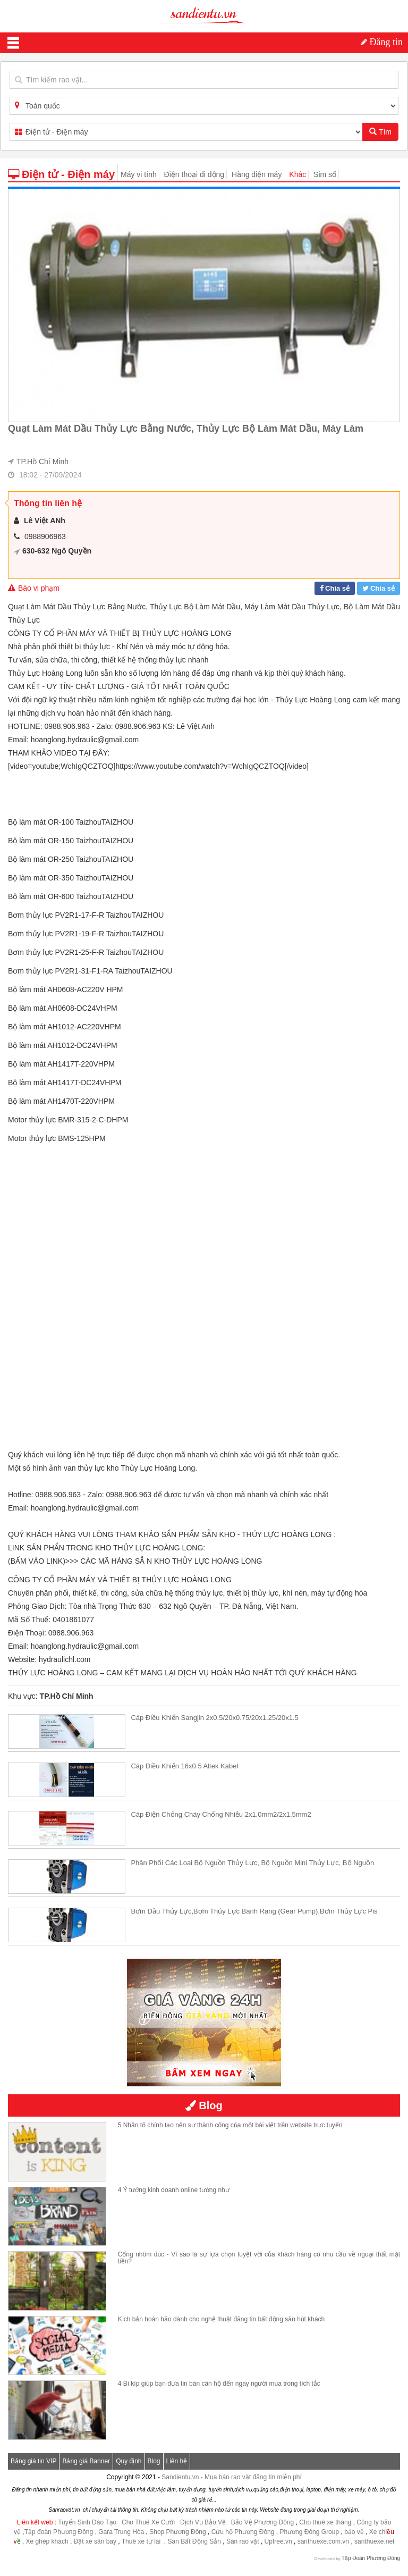 The height and width of the screenshot is (2576, 408). Describe the element at coordinates (177, 2461) in the screenshot. I see `Liên hệ` at that location.